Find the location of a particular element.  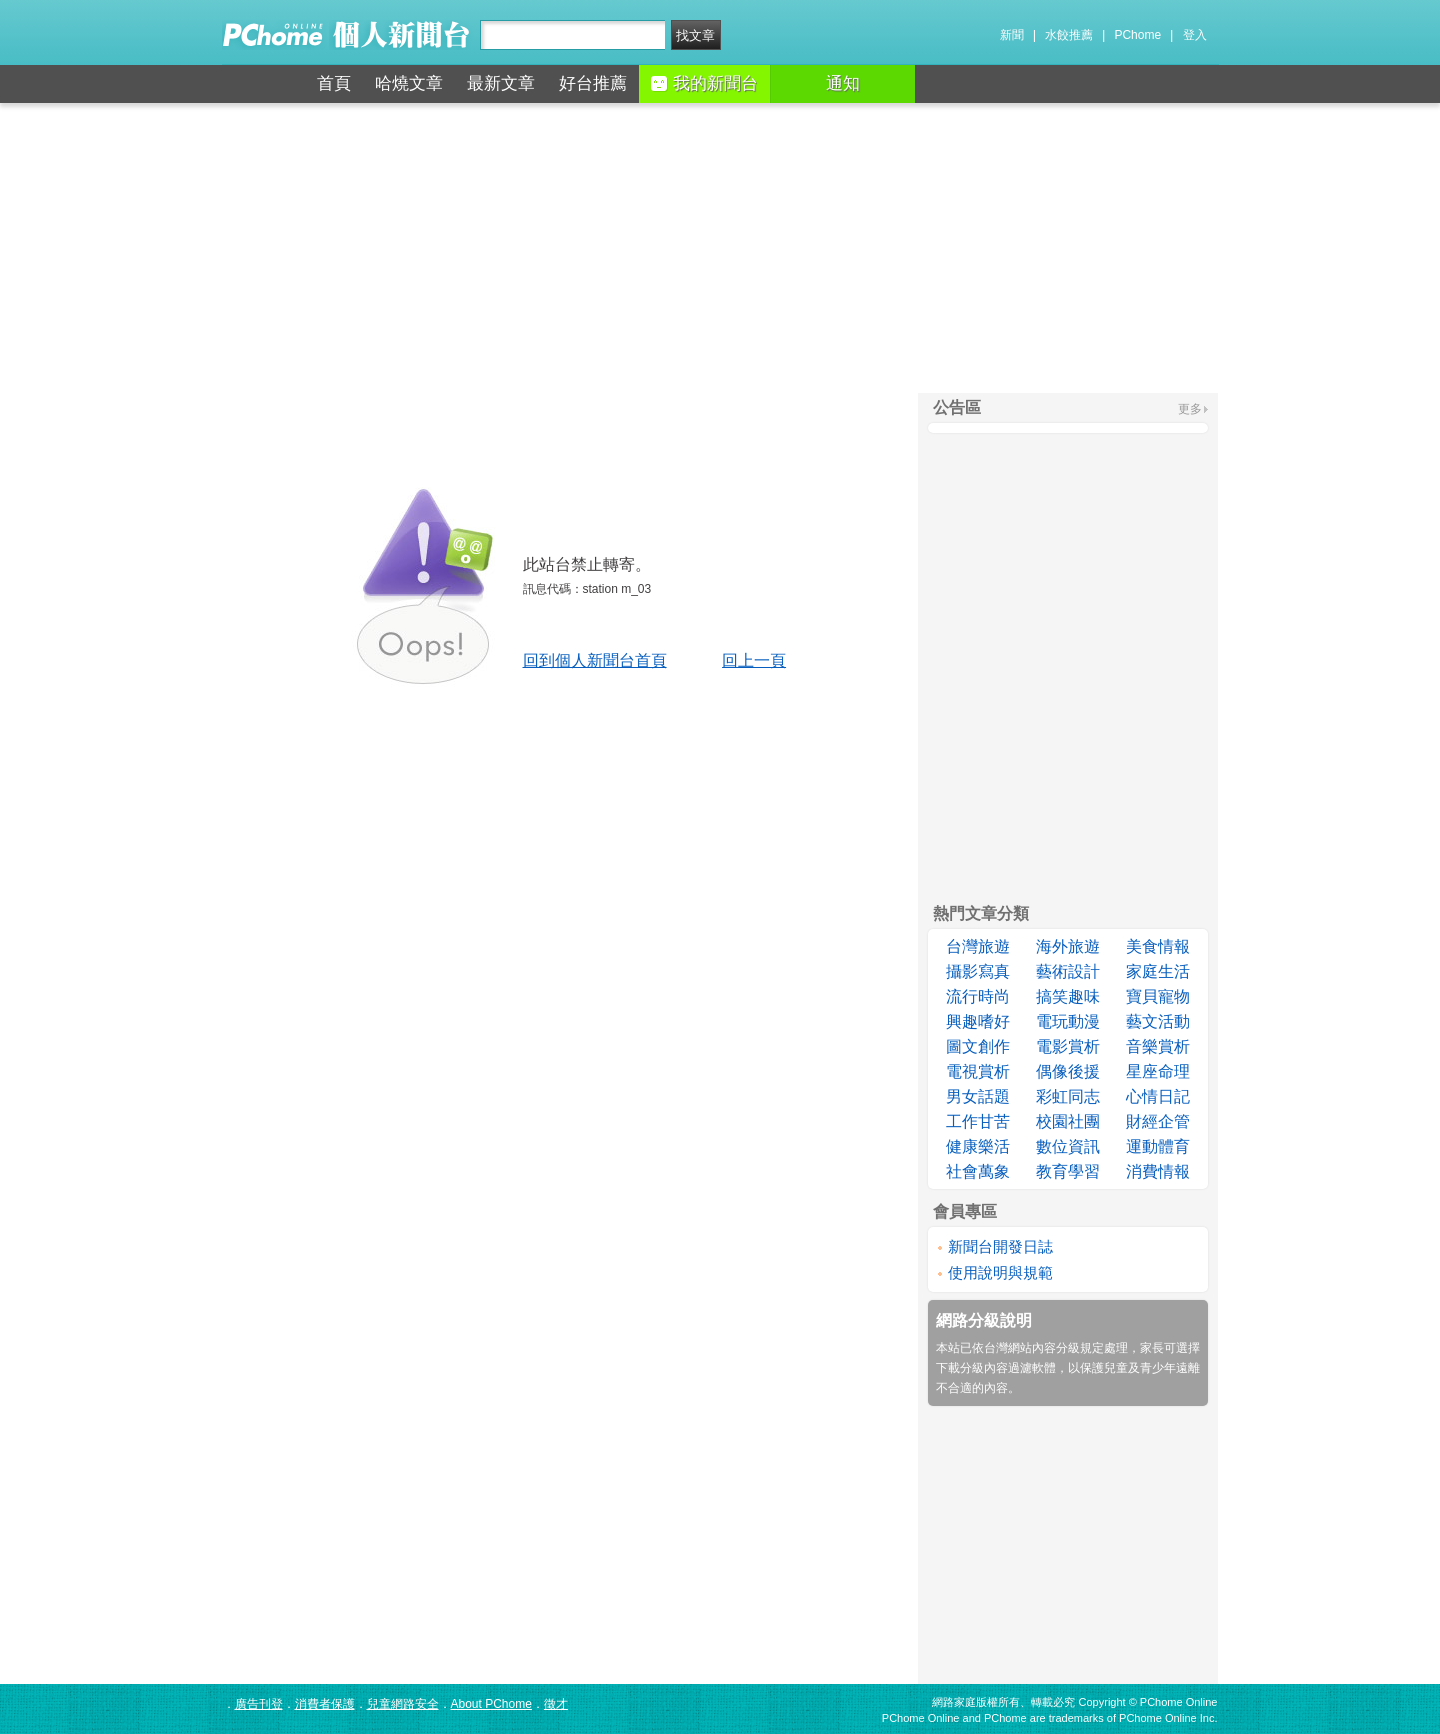

心情日記 is located at coordinates (1158, 1096).